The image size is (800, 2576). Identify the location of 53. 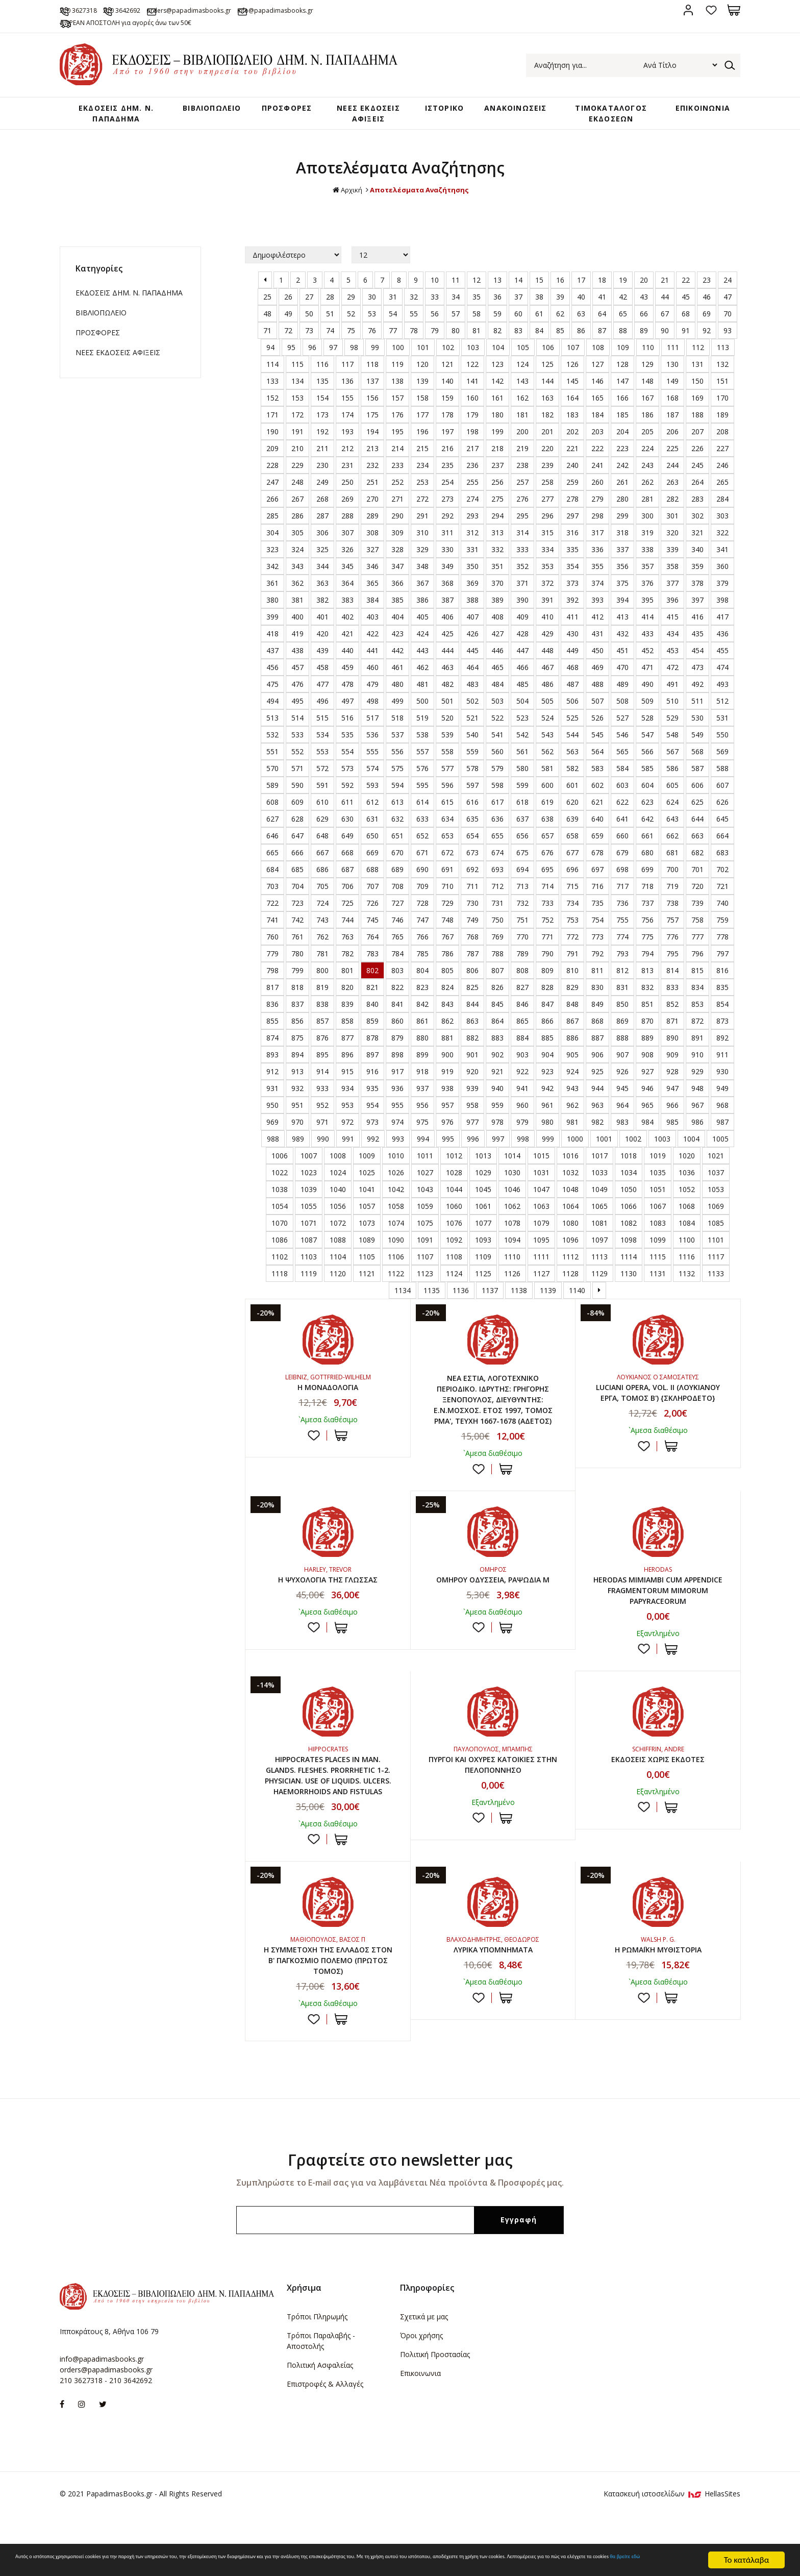
(372, 334).